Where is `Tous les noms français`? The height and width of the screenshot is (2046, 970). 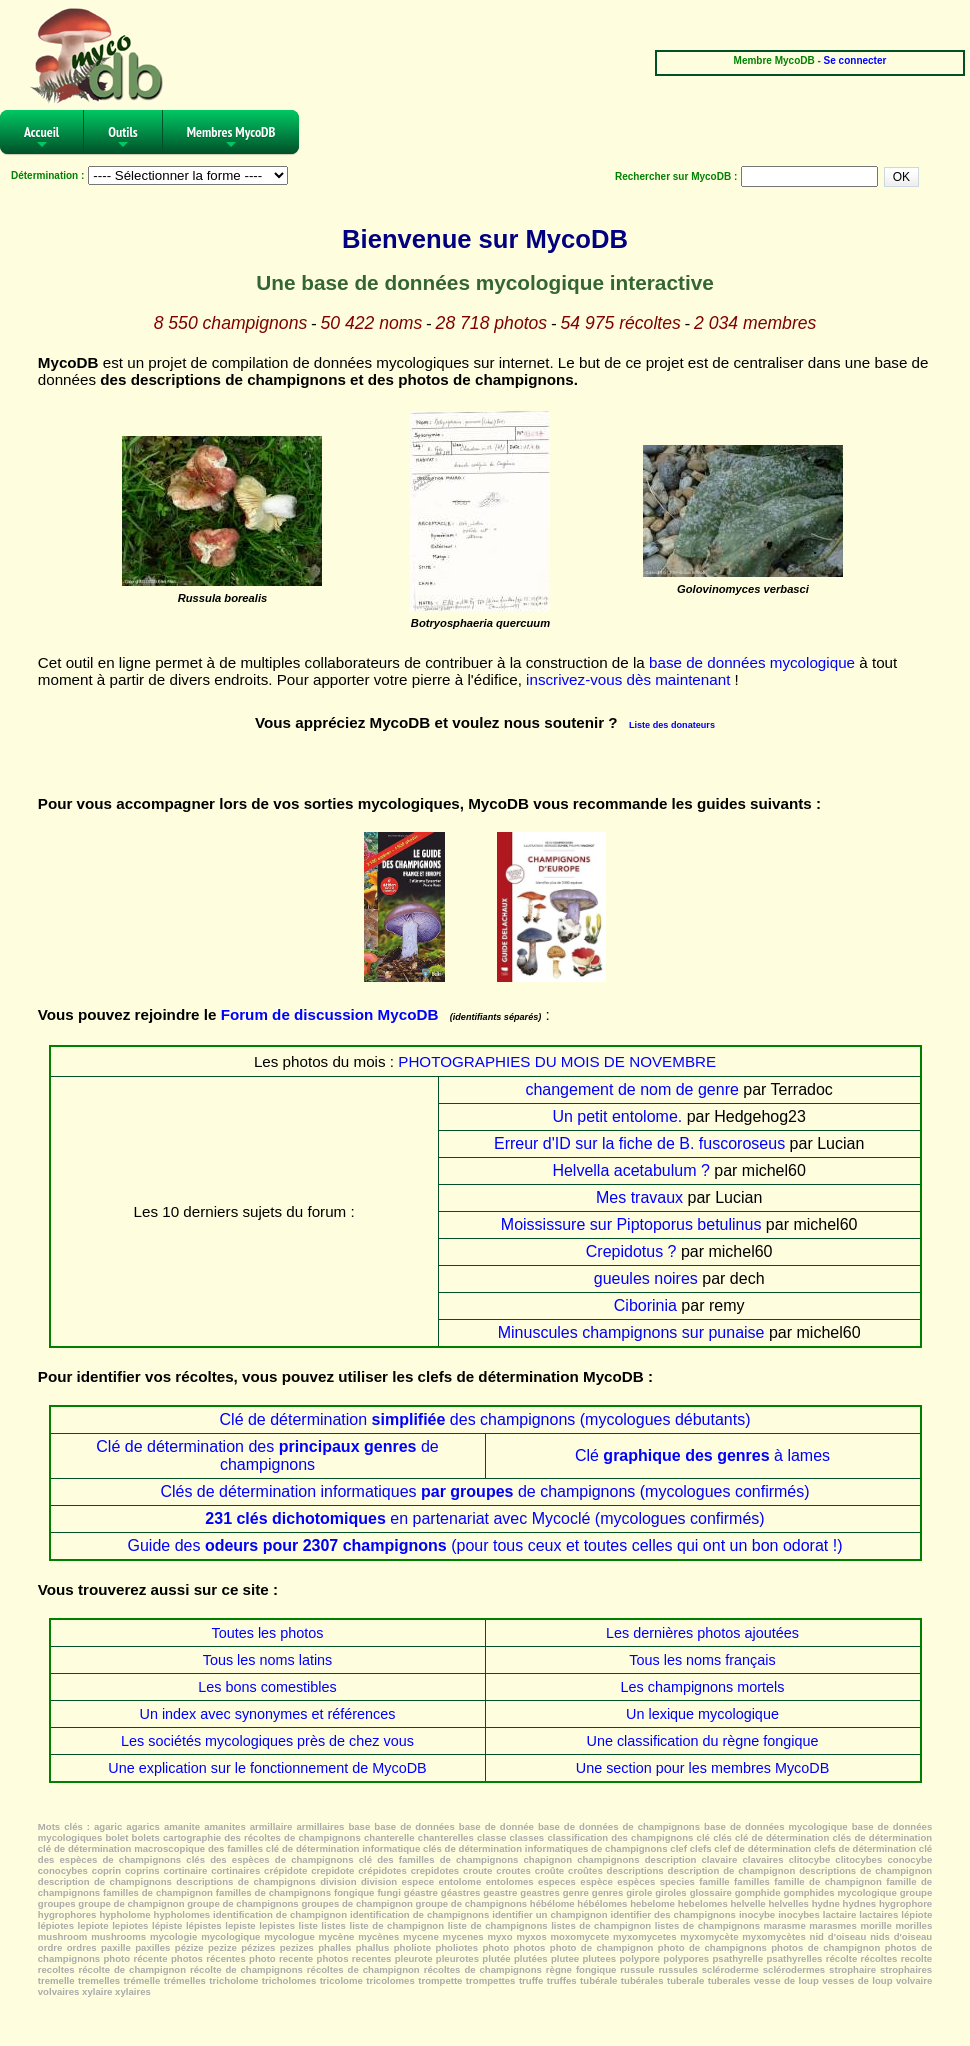 Tous les noms français is located at coordinates (702, 1660).